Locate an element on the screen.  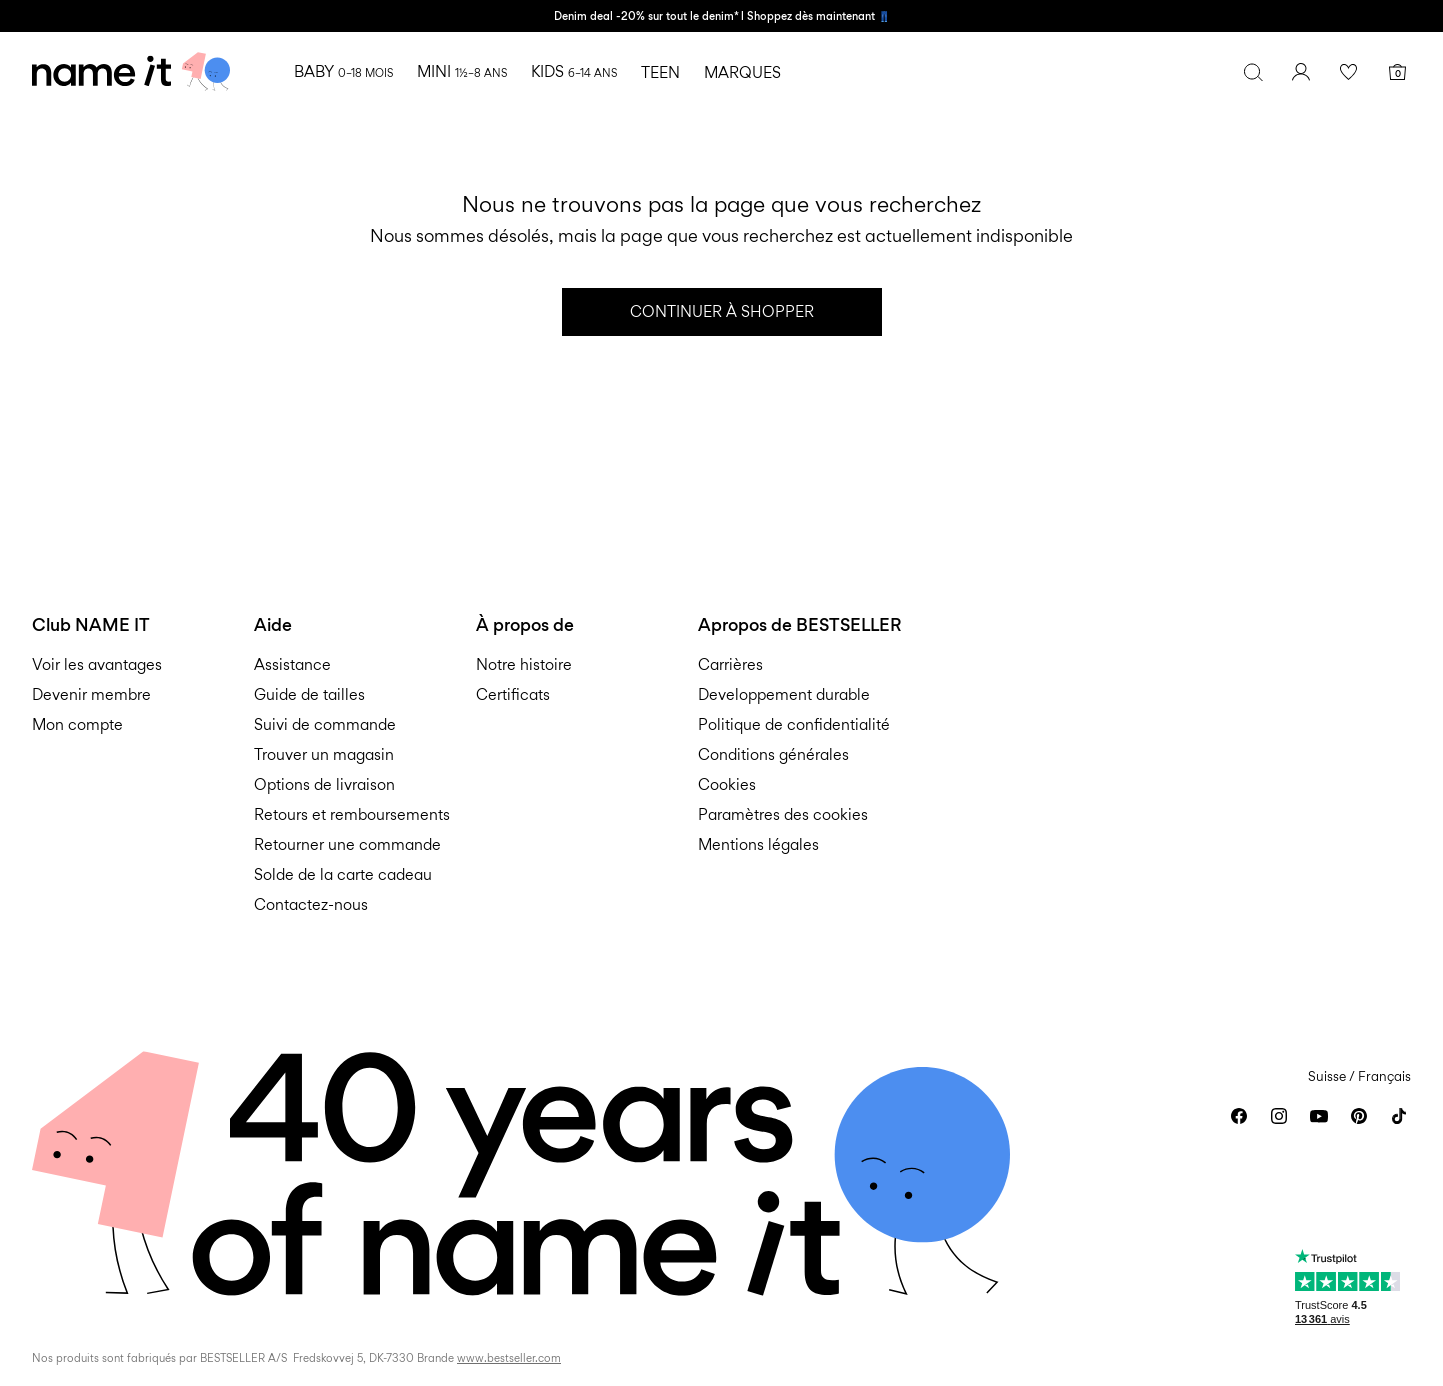
Trouver un magasin is located at coordinates (324, 754).